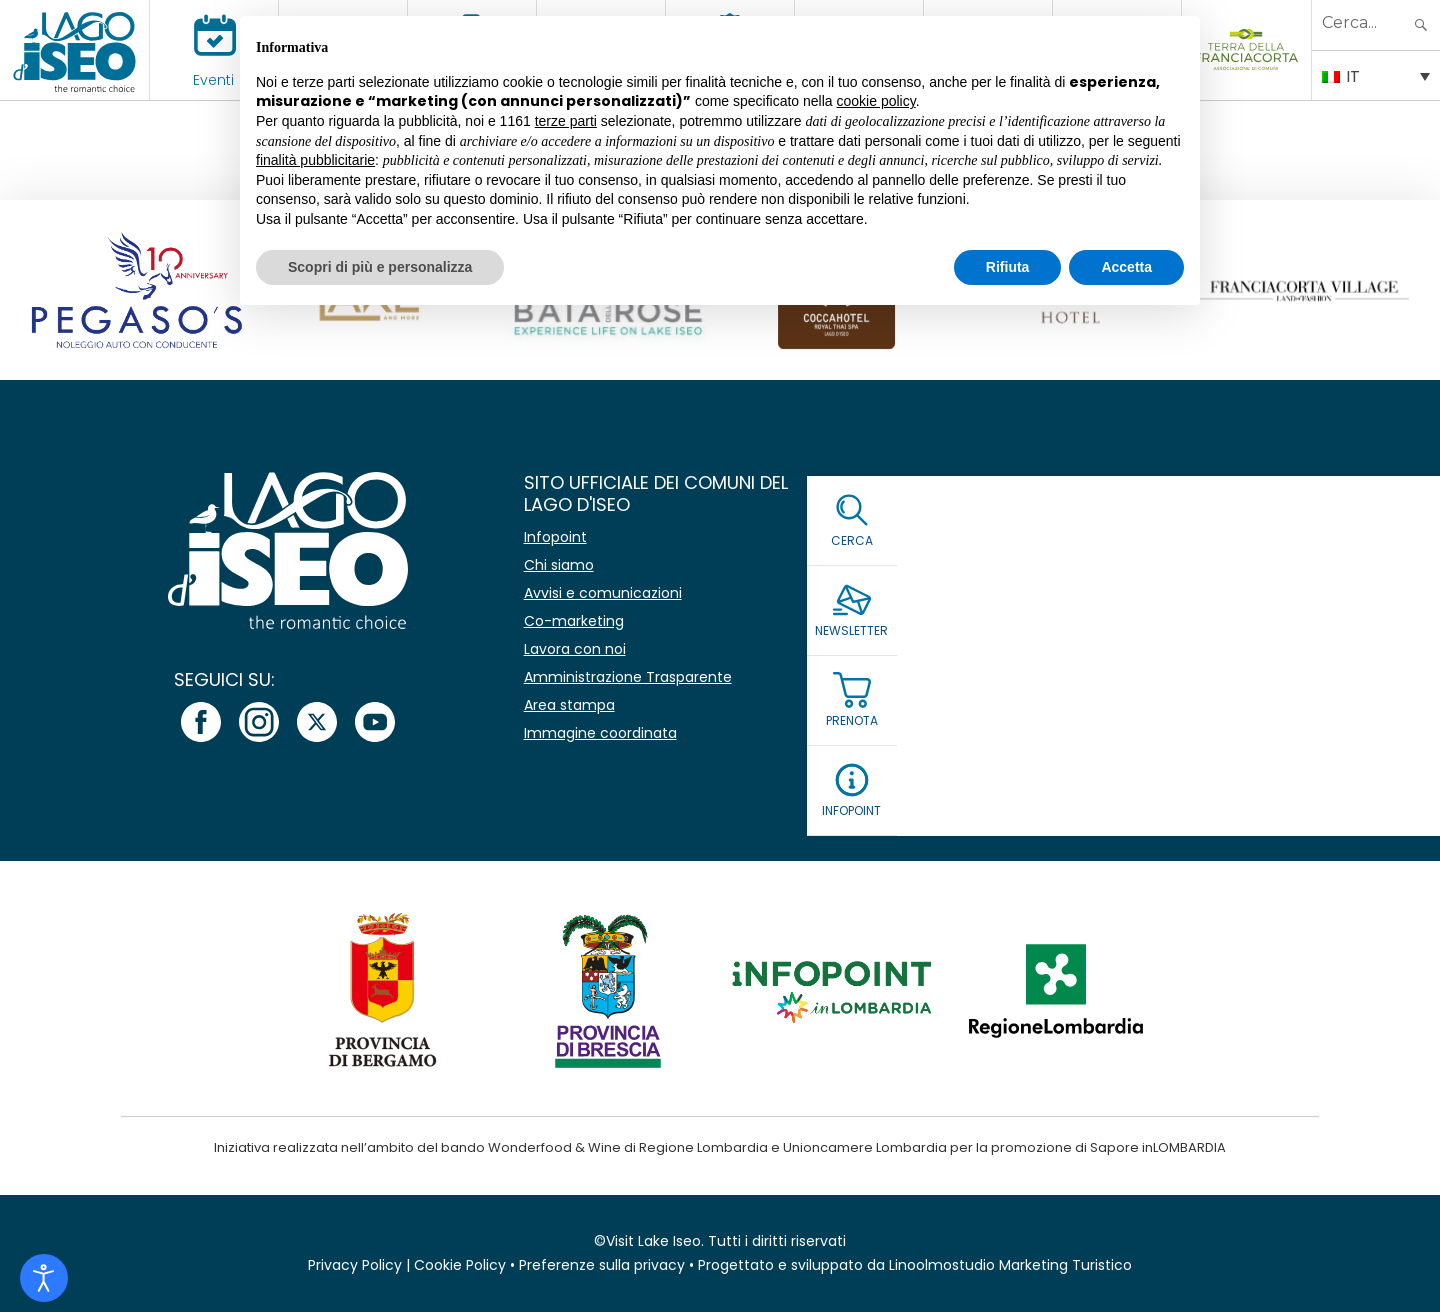  Describe the element at coordinates (574, 621) in the screenshot. I see `Co-marketing` at that location.